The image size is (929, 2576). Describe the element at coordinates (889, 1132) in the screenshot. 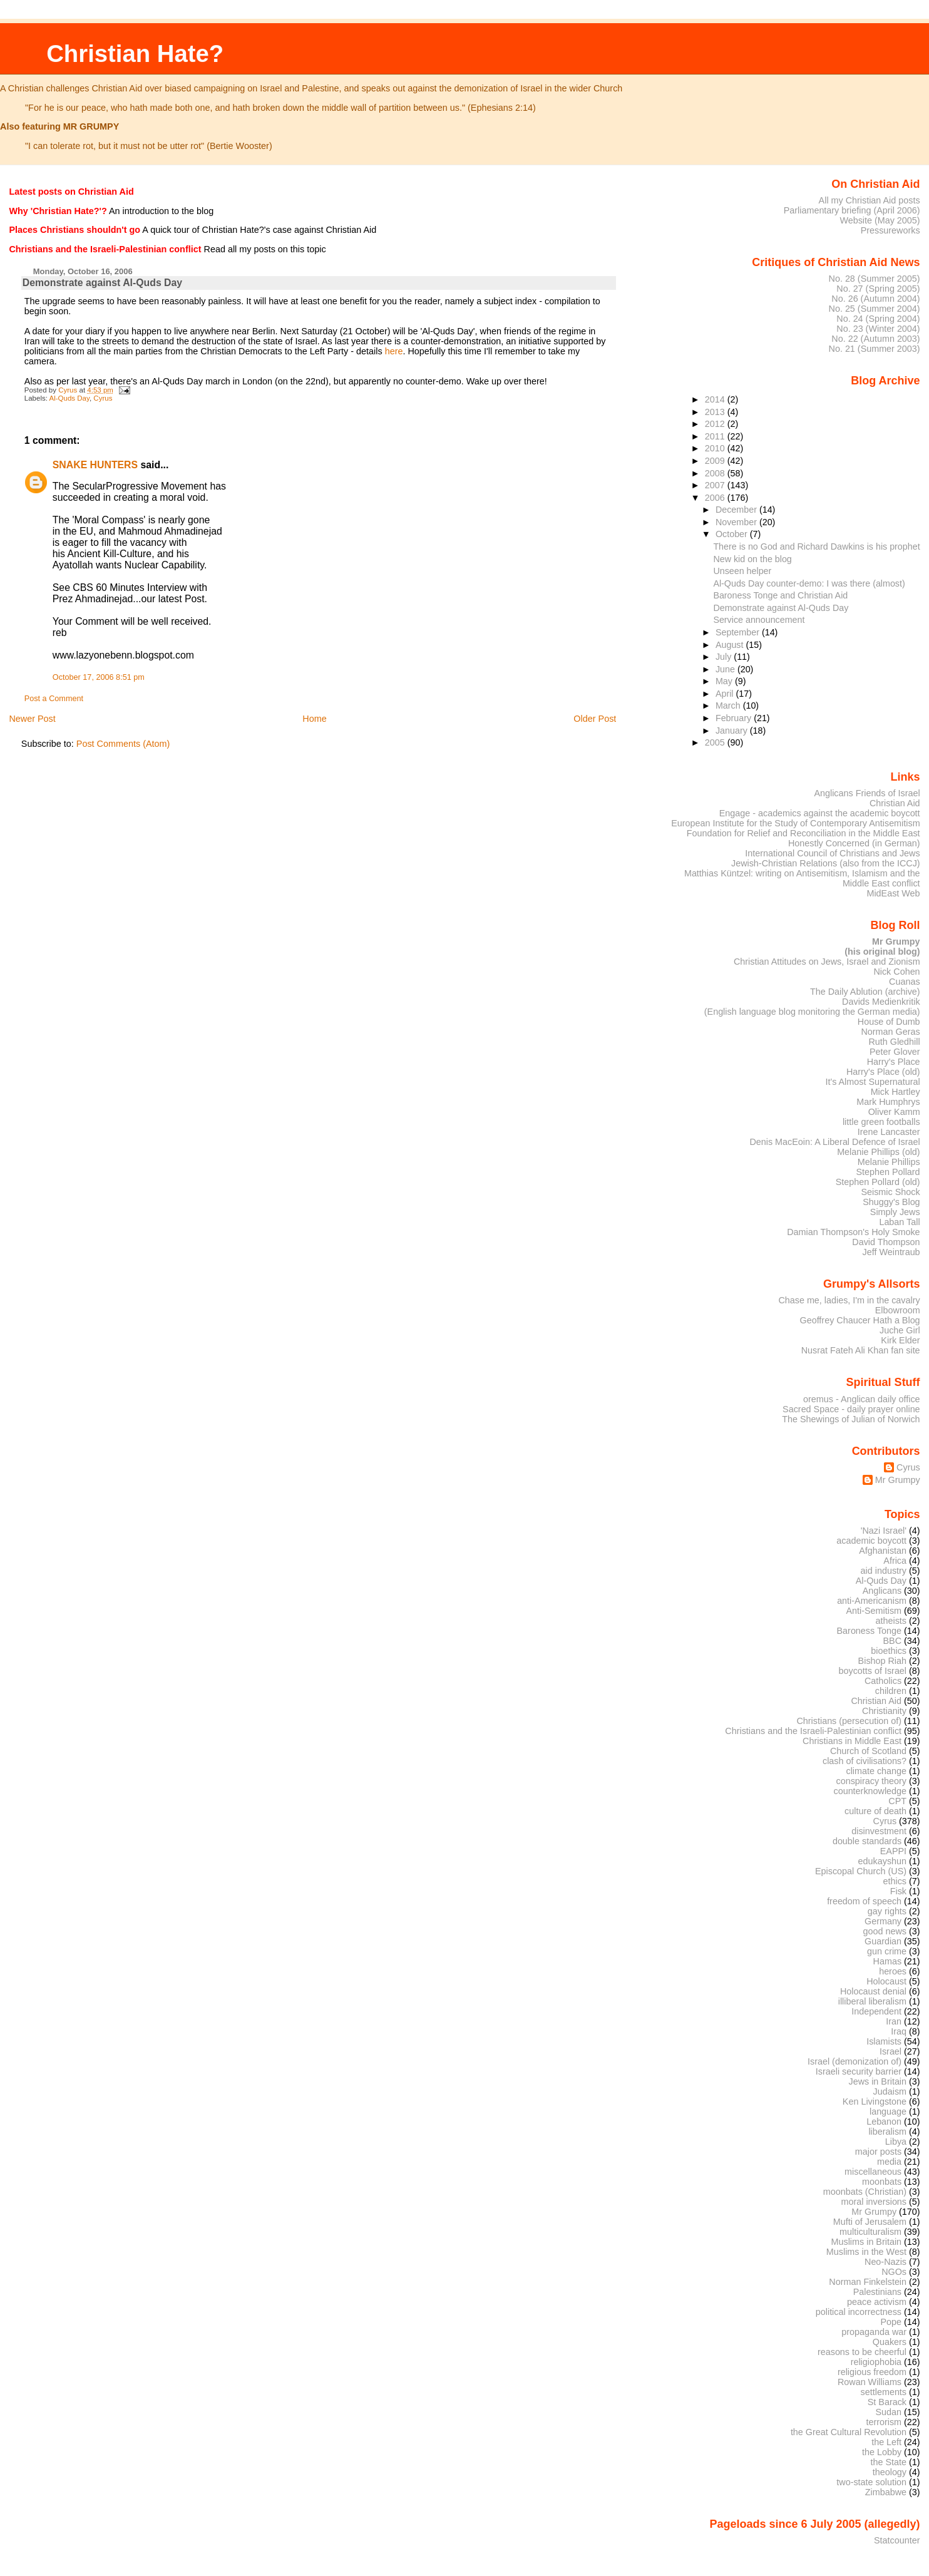

I see `Irene Lancaster` at that location.